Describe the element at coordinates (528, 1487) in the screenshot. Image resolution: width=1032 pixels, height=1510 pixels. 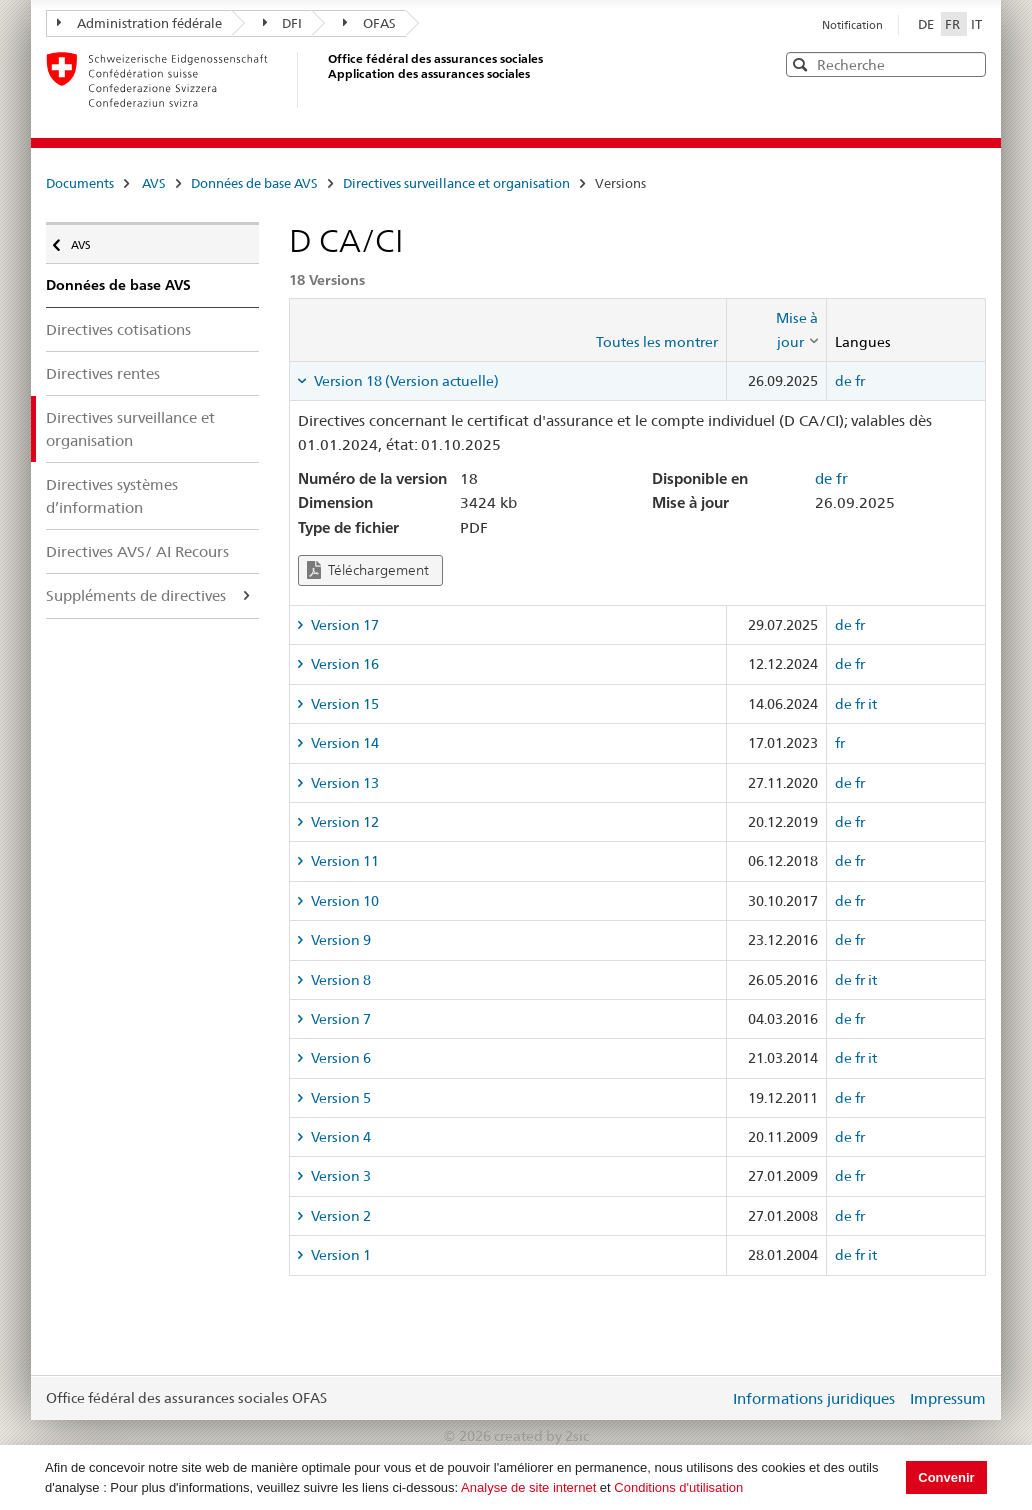
I see `Analyse de site internet` at that location.